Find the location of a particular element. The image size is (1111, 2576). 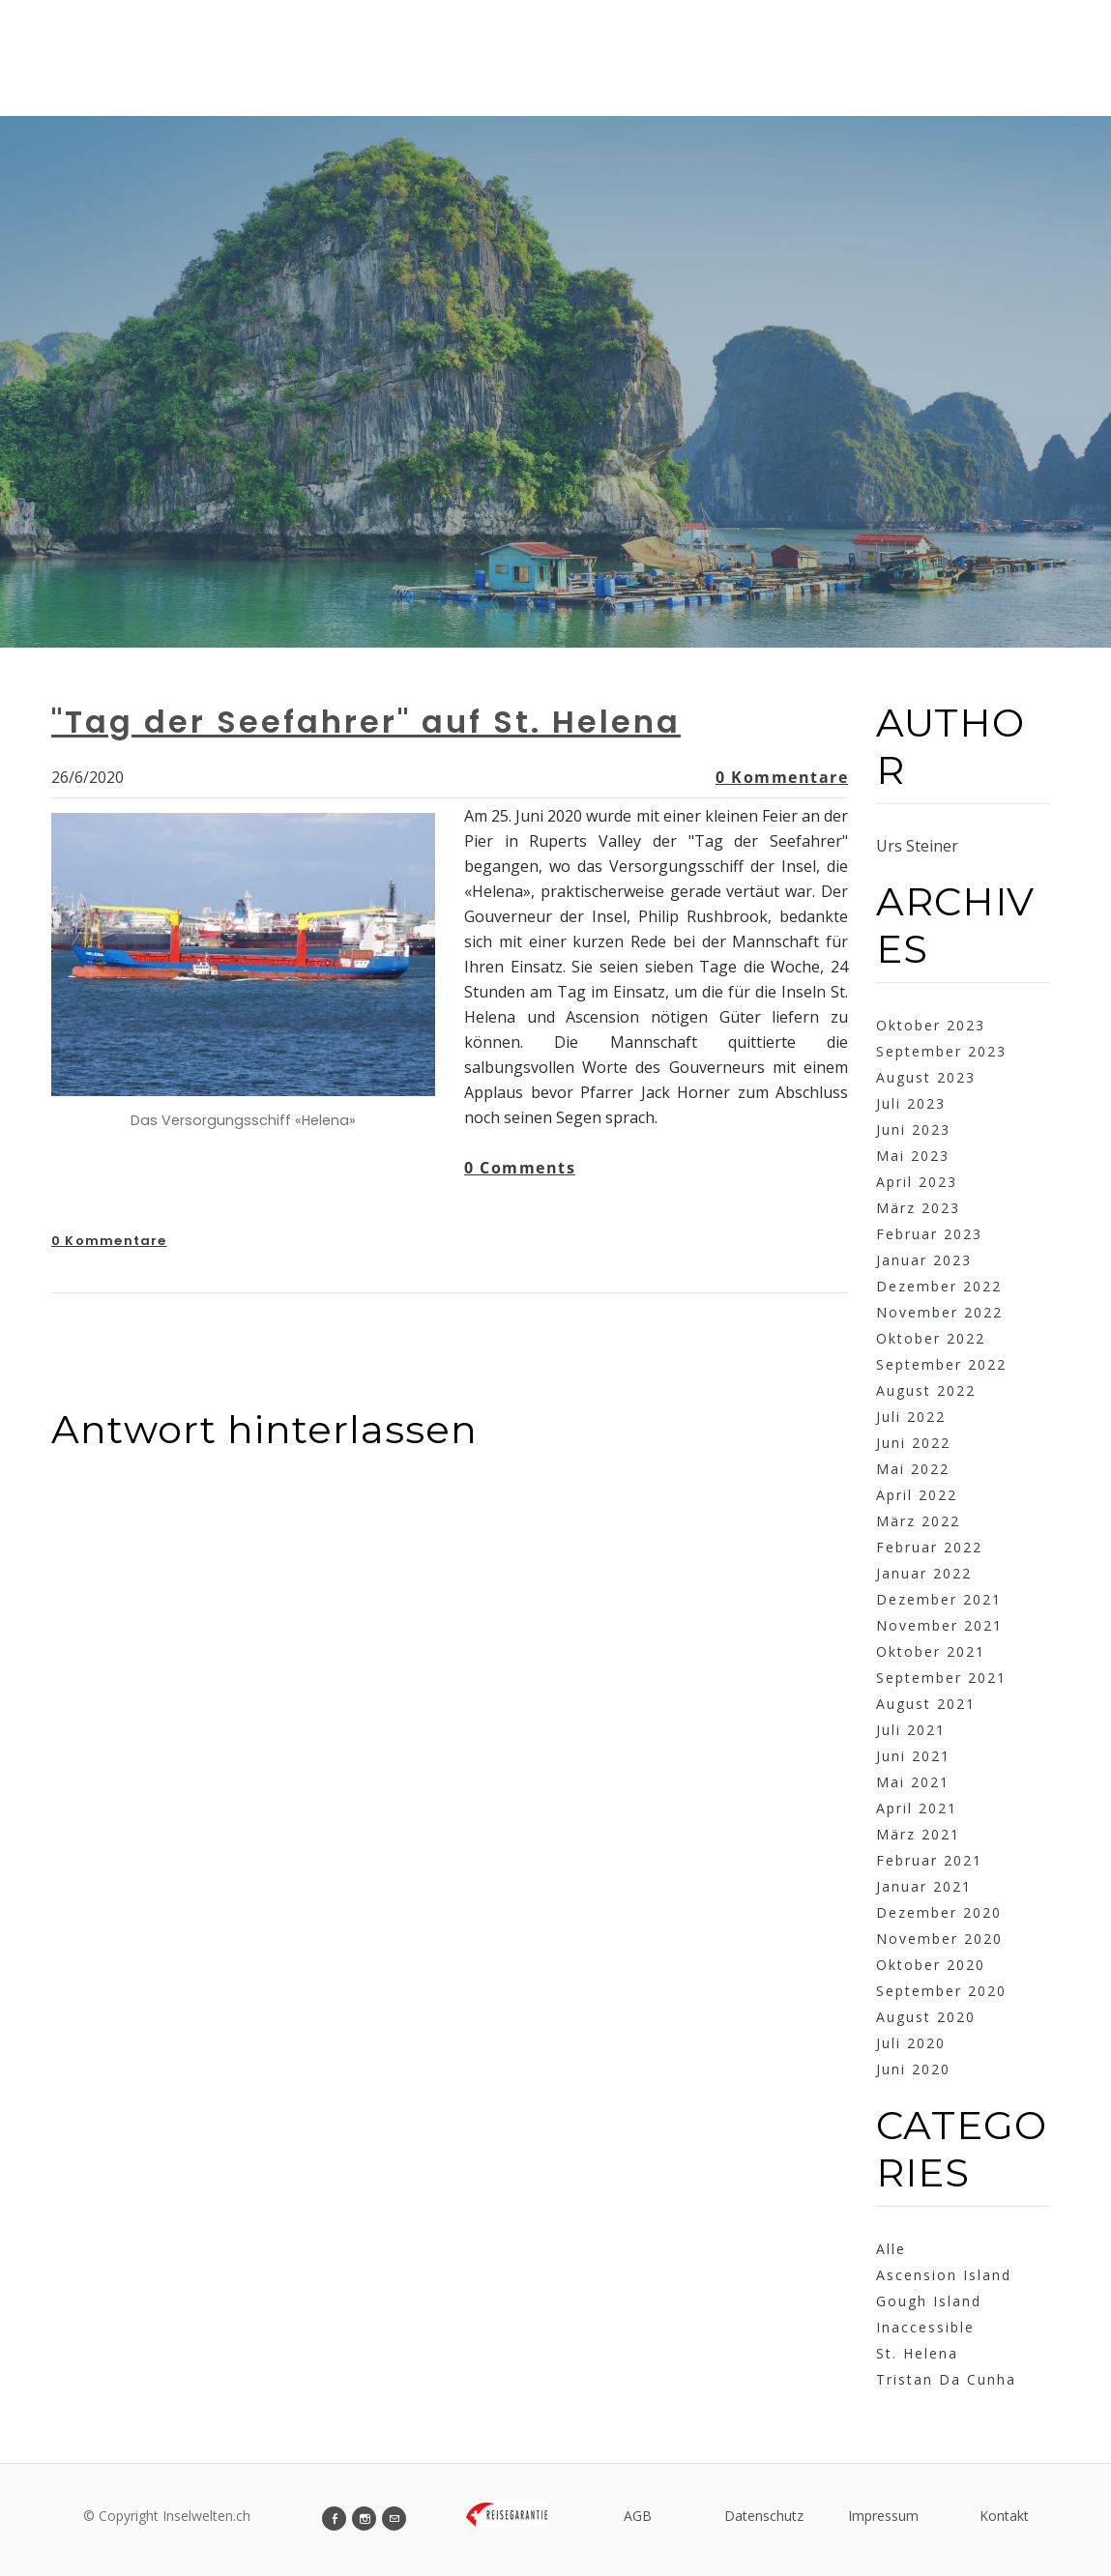

Mai 2023 is located at coordinates (913, 1155).